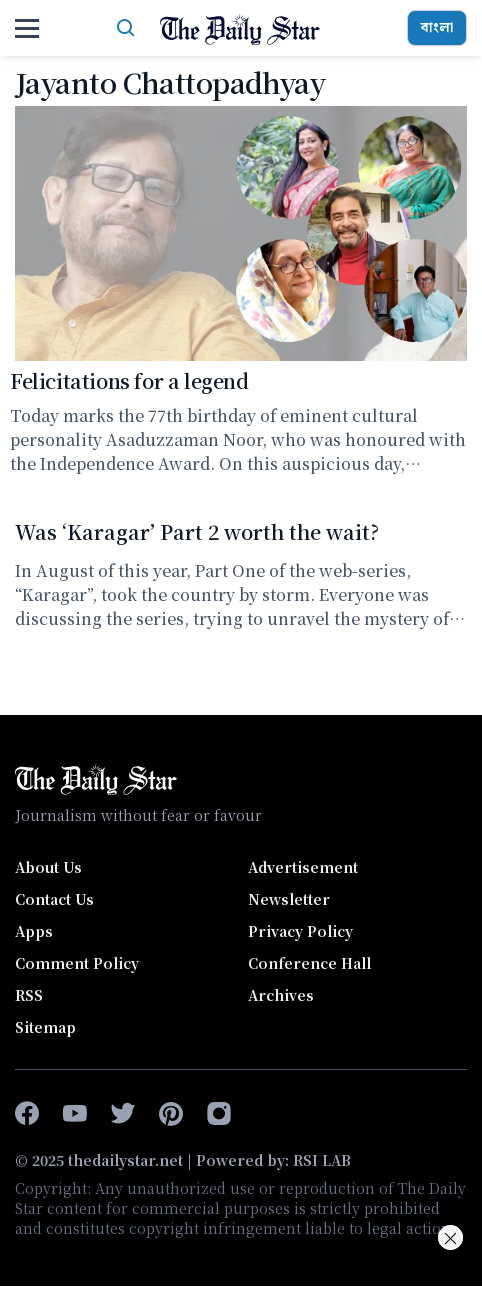 The image size is (482, 1310). Describe the element at coordinates (29, 995) in the screenshot. I see `RSS` at that location.